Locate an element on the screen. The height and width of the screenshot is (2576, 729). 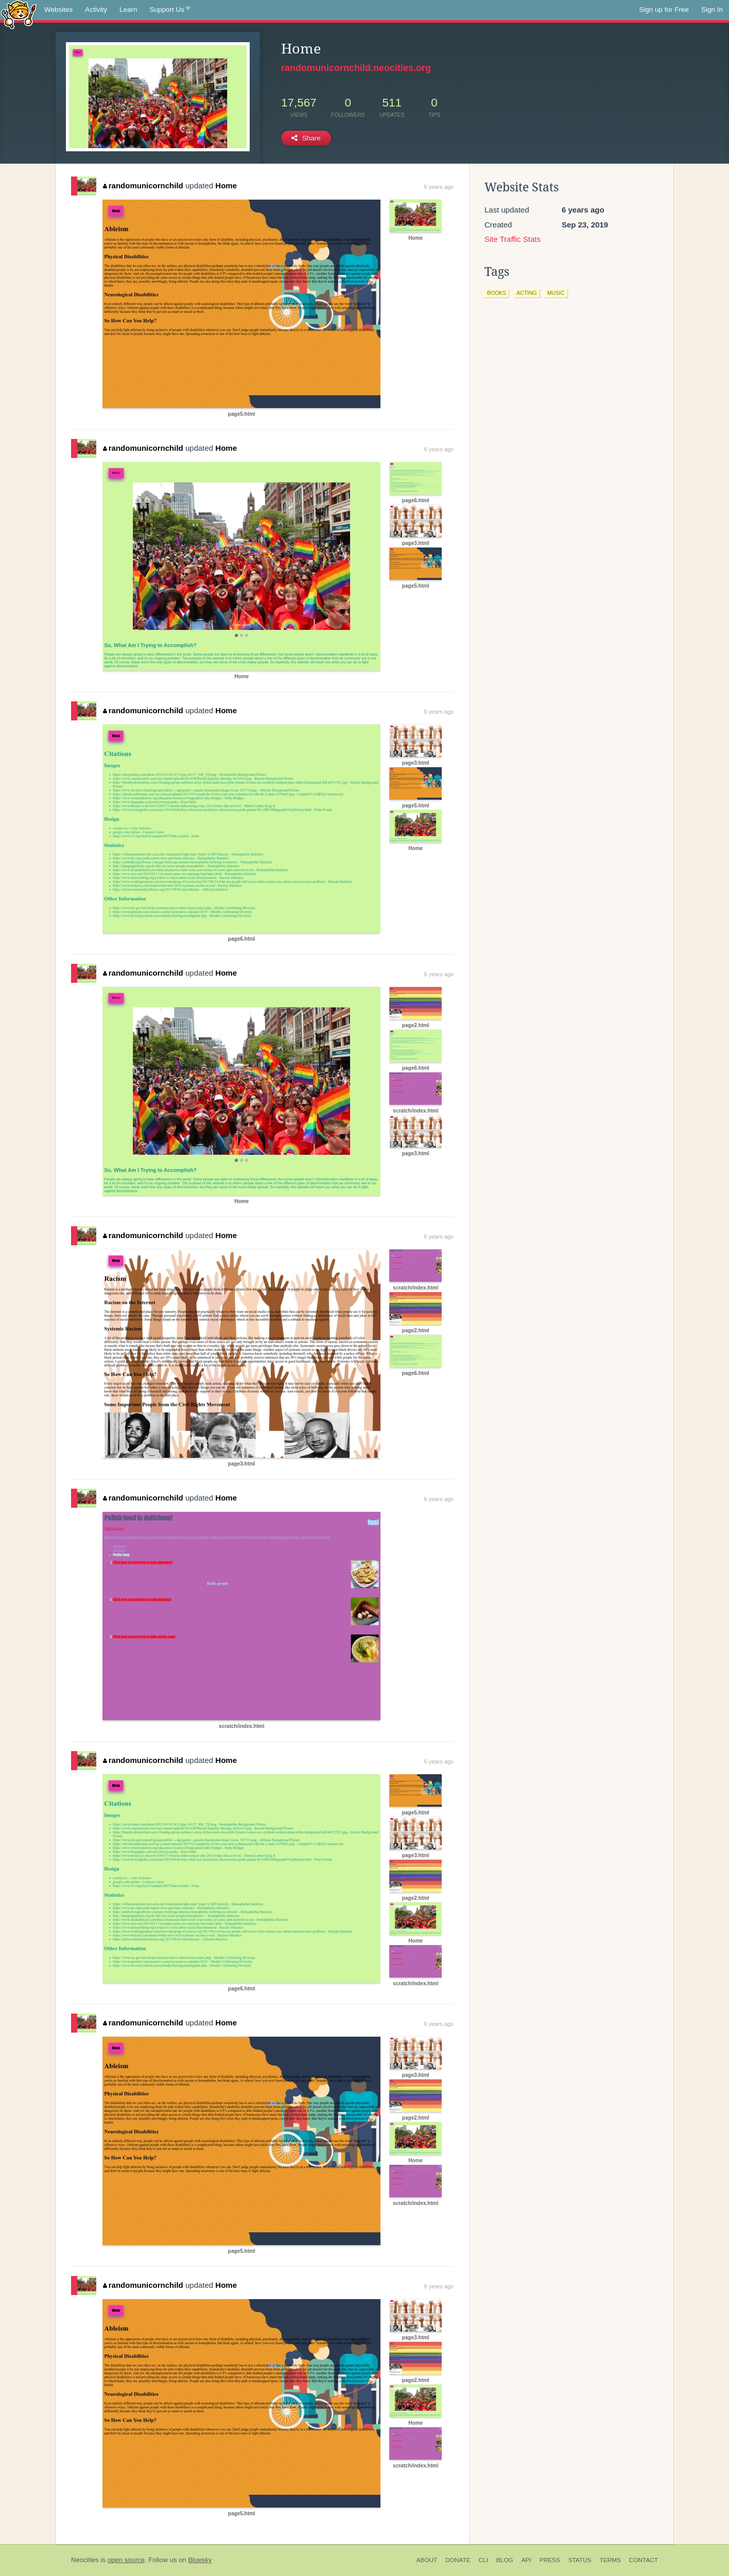
open source is located at coordinates (126, 2560).